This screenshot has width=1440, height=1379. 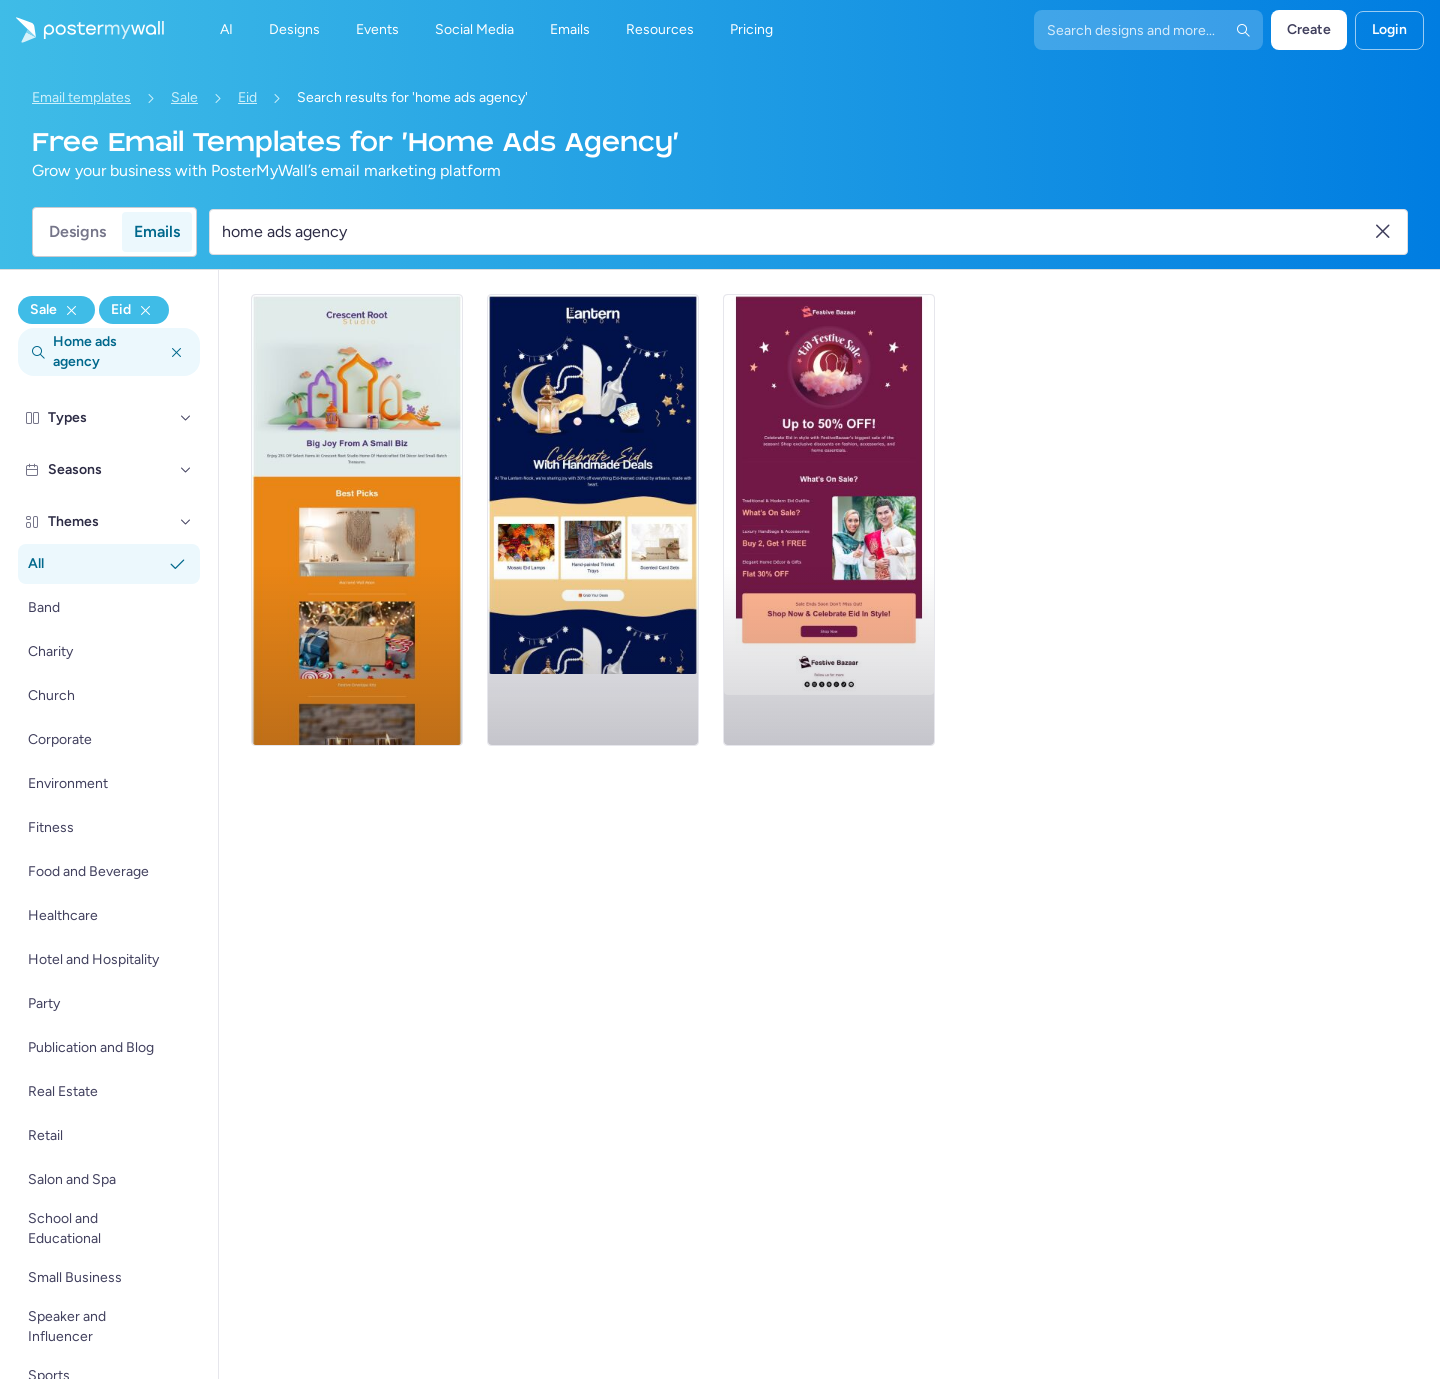 What do you see at coordinates (186, 470) in the screenshot?
I see `[Seasons]` at bounding box center [186, 470].